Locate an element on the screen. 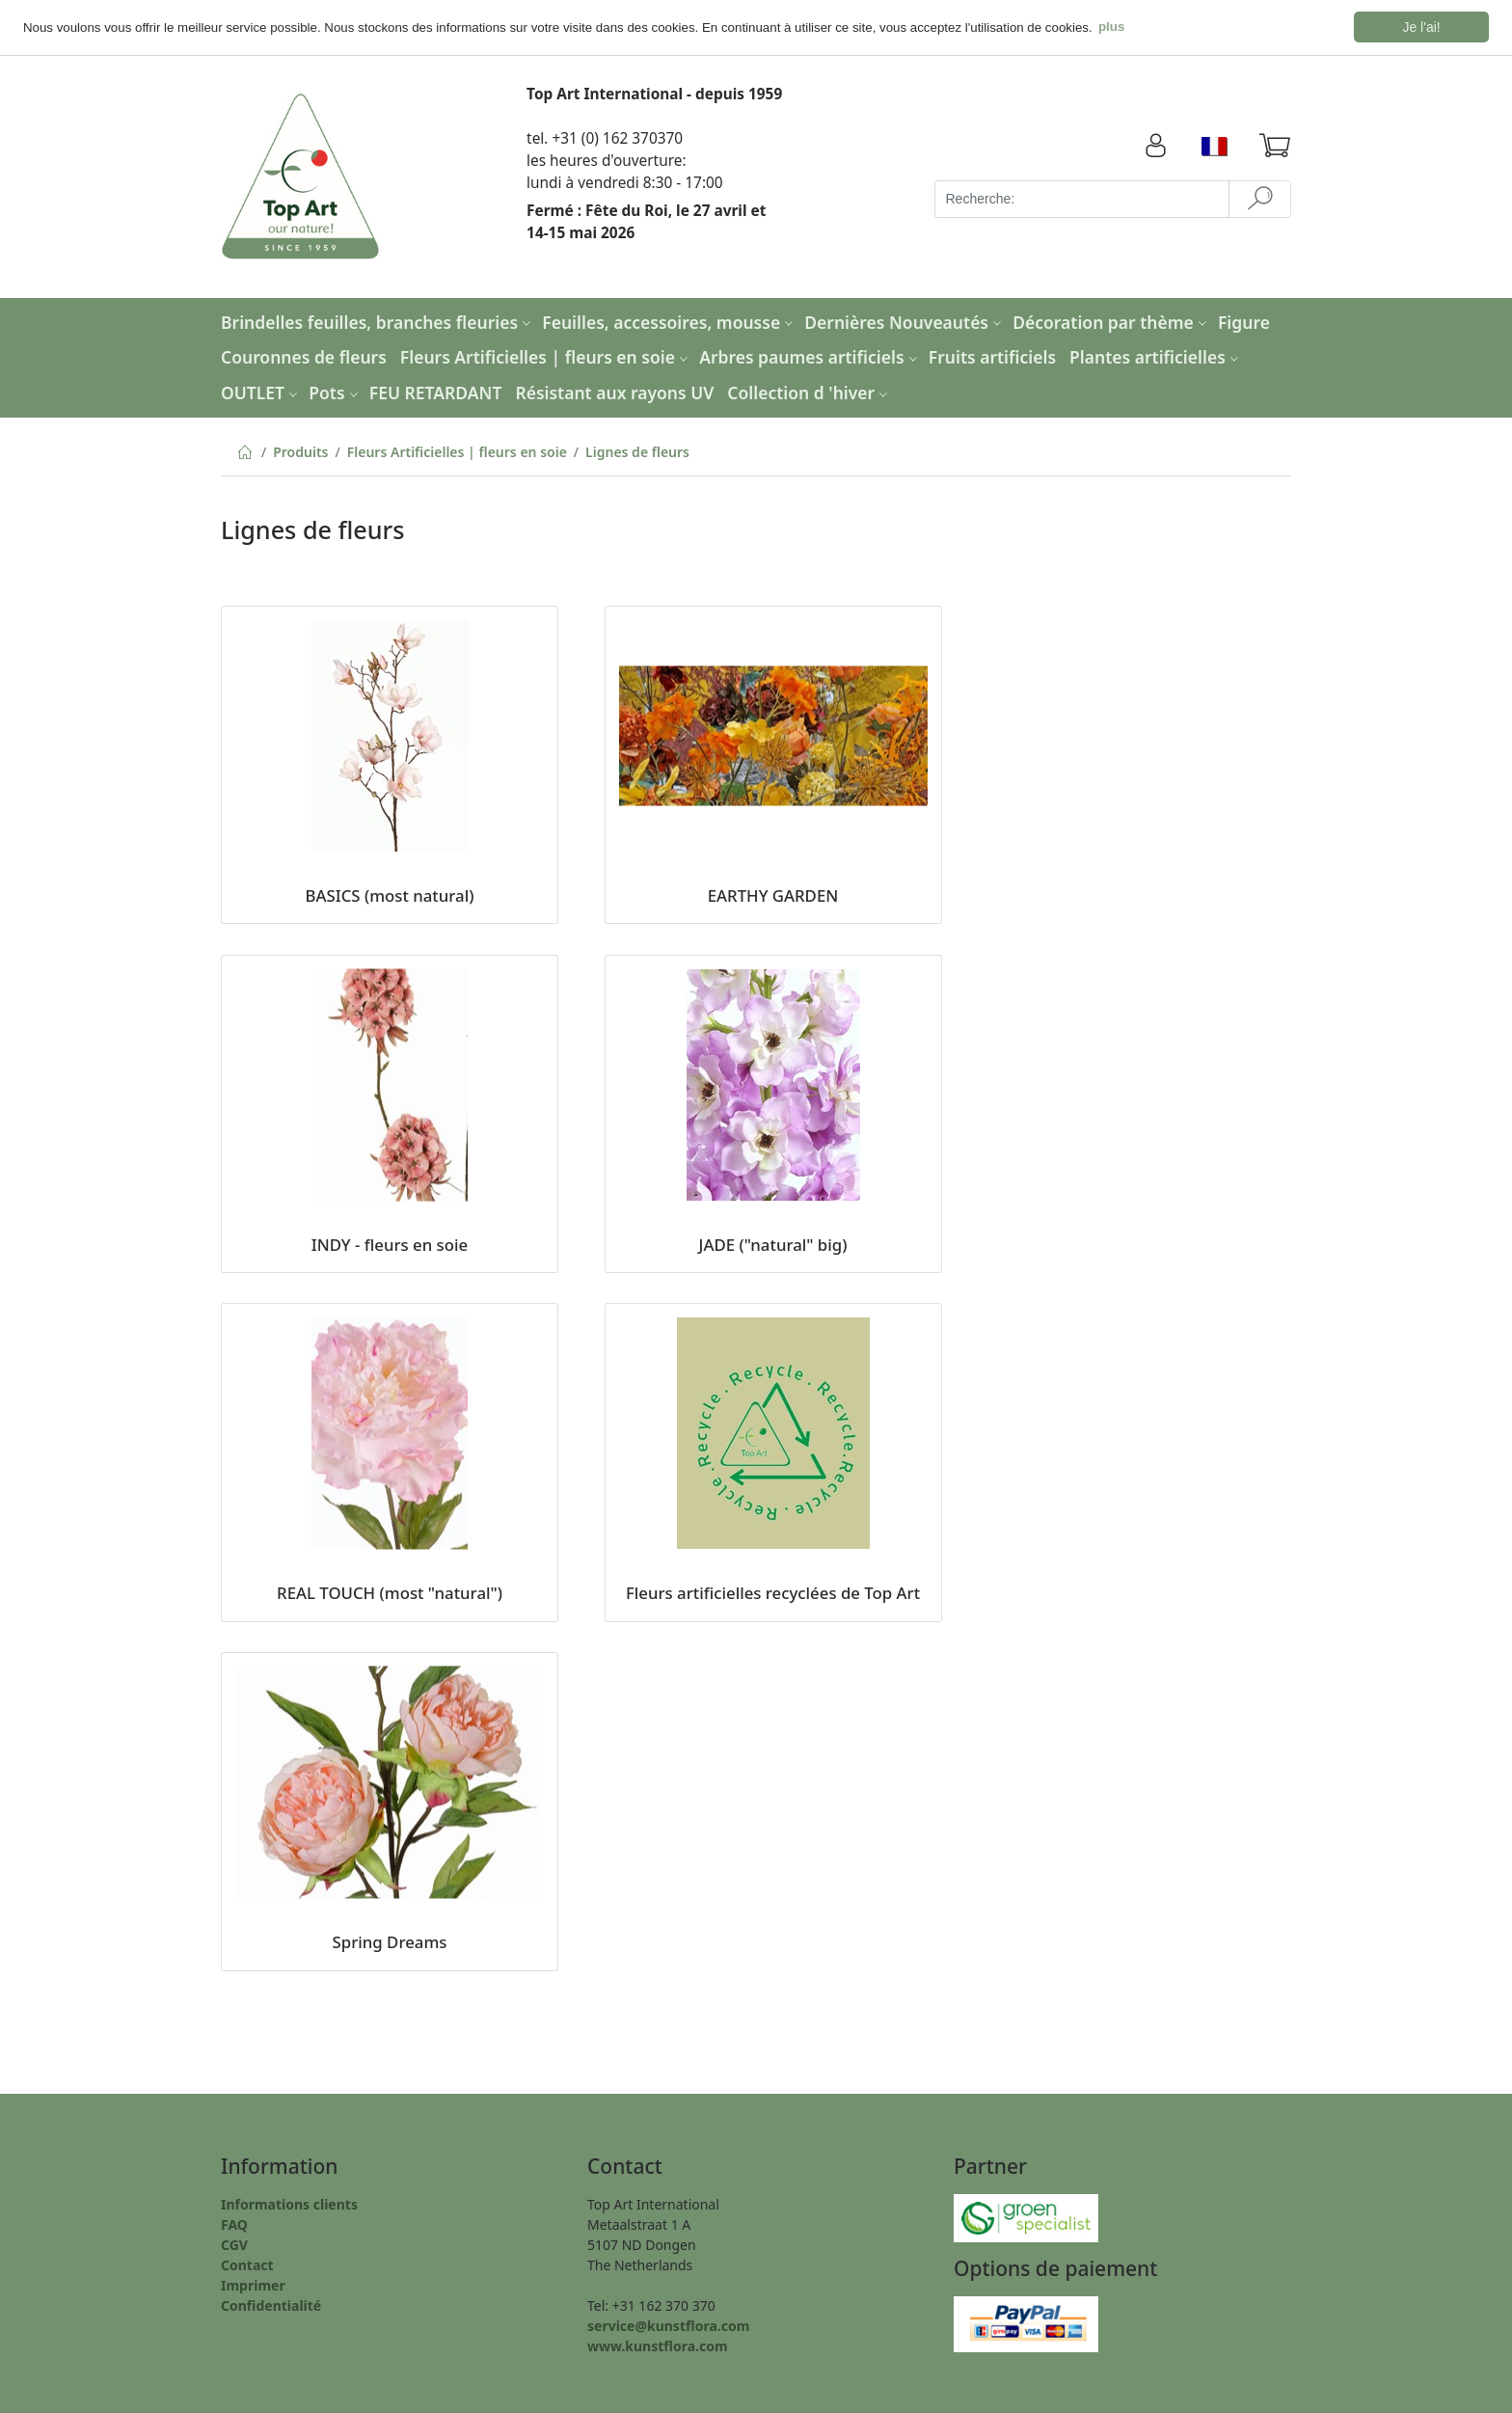 The width and height of the screenshot is (1512, 2413). Brindelles feuilles, branches fleuries is located at coordinates (378, 321).